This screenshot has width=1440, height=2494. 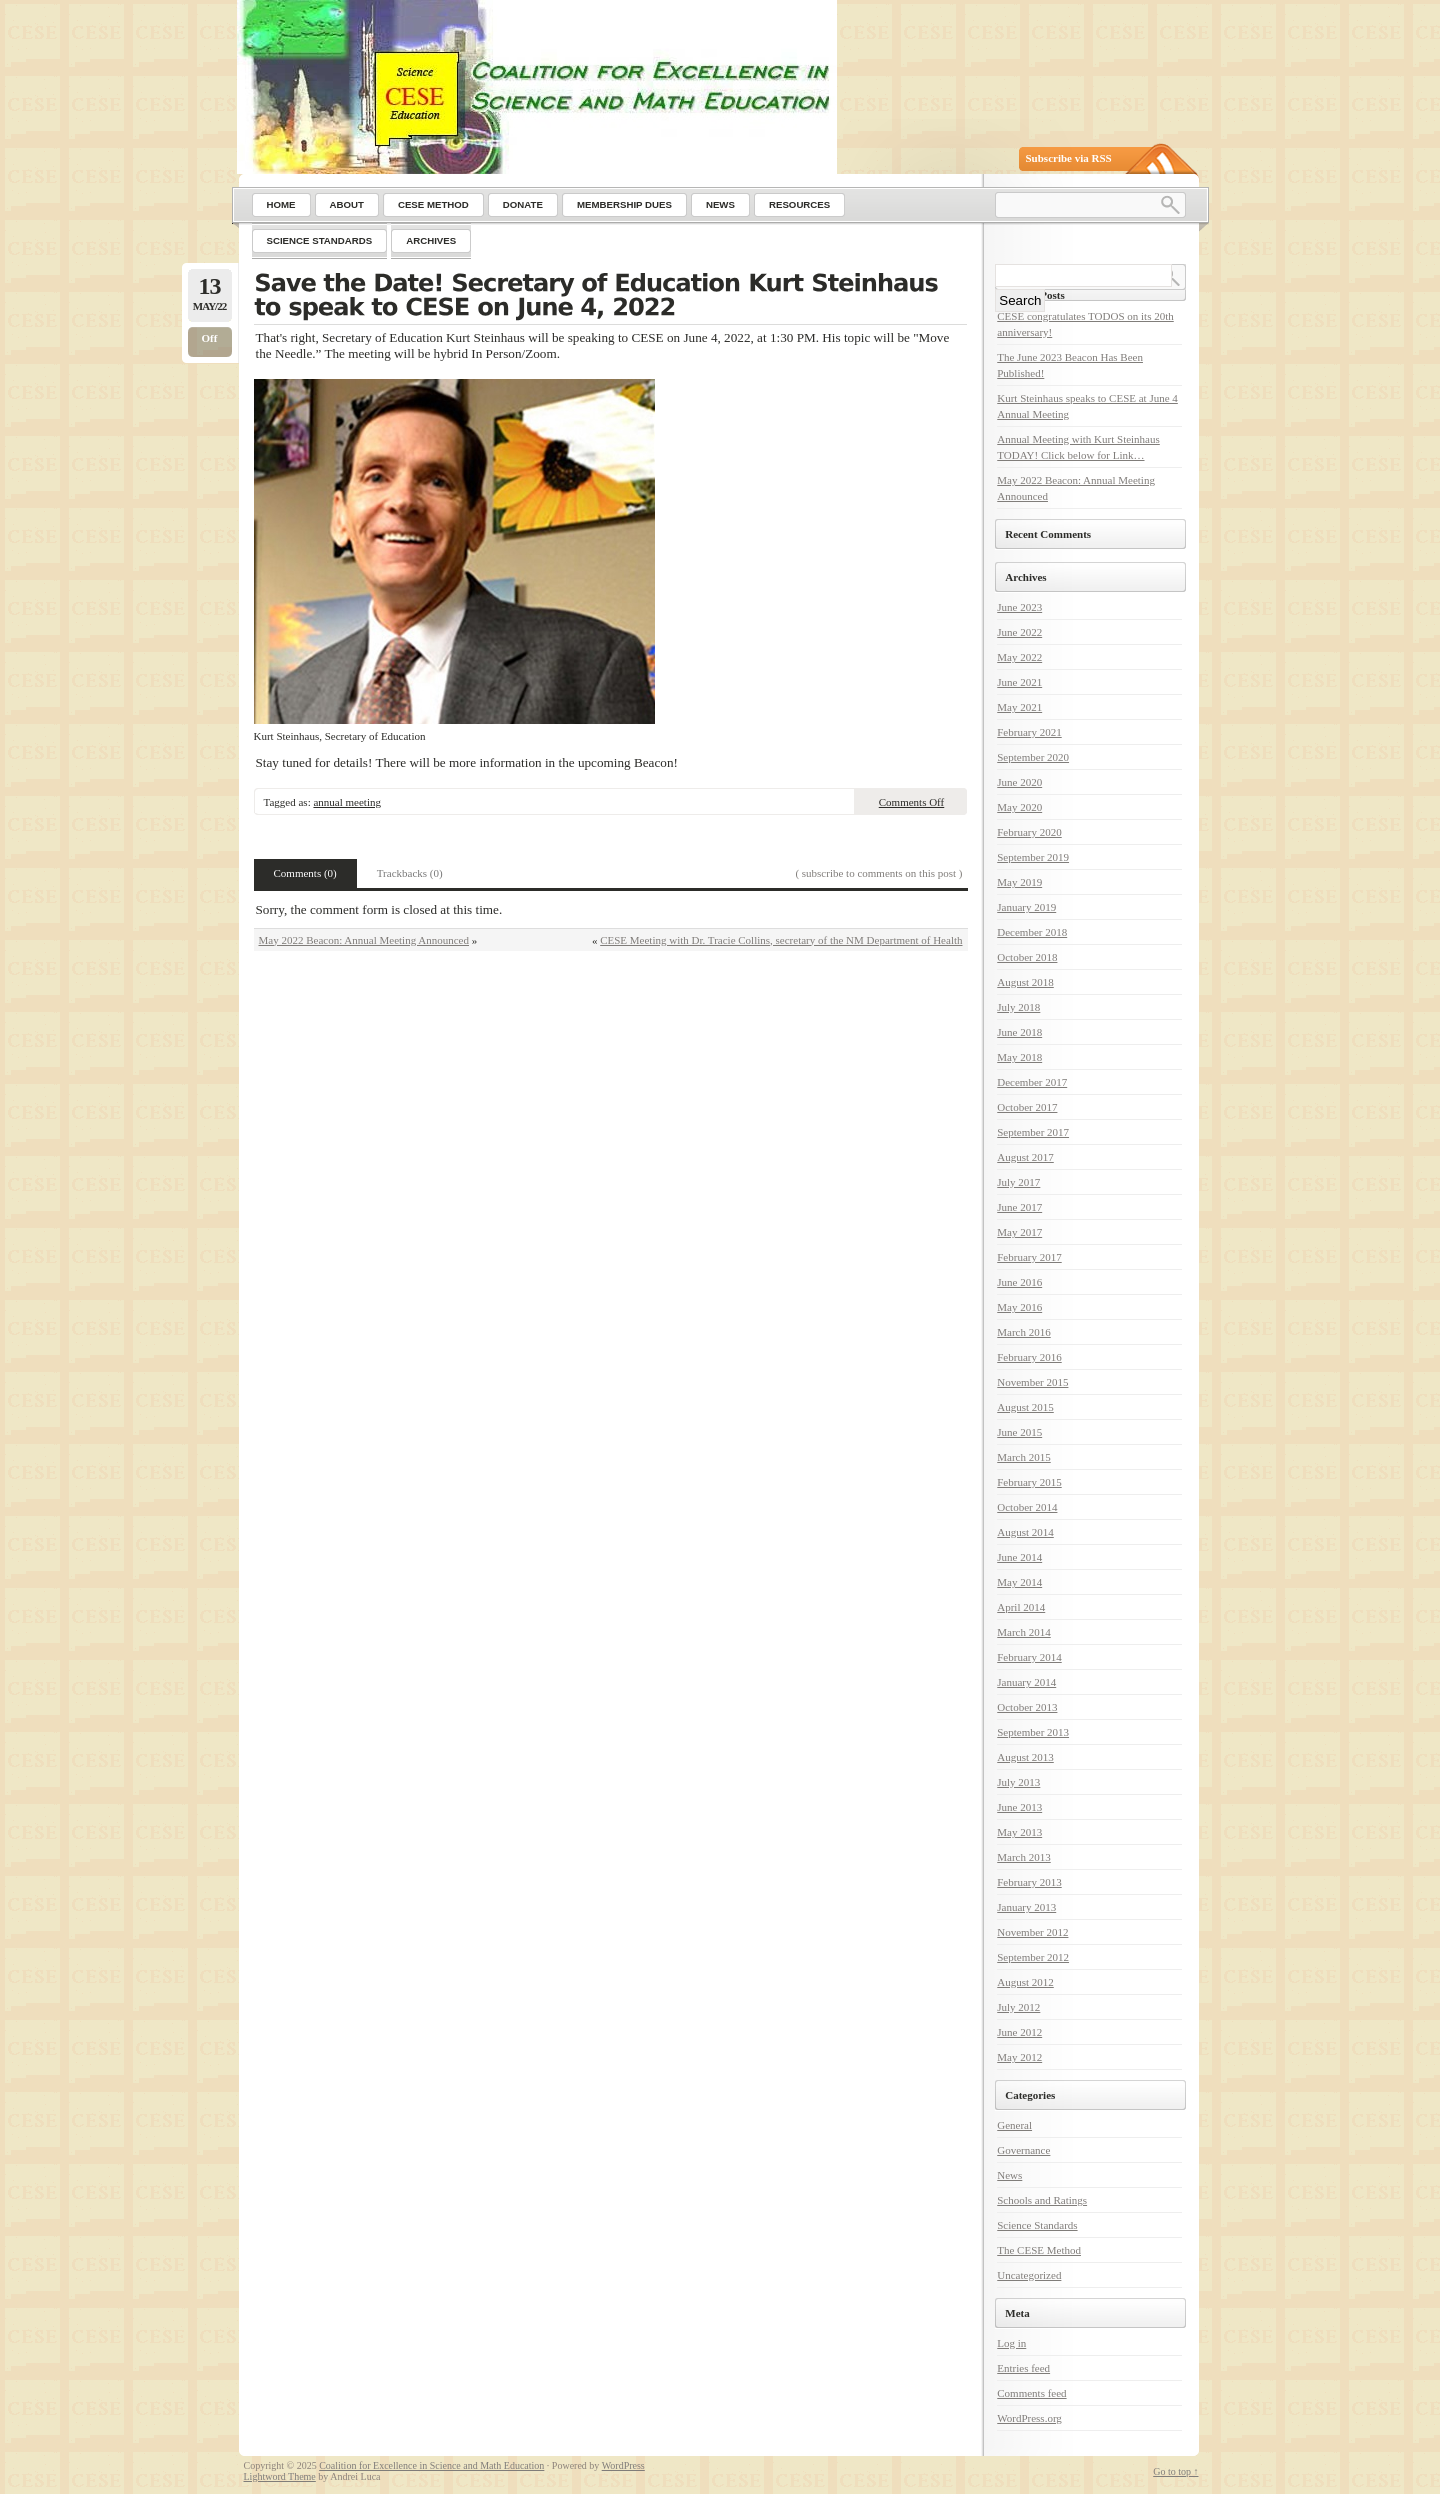 What do you see at coordinates (1032, 1382) in the screenshot?
I see `November 2015` at bounding box center [1032, 1382].